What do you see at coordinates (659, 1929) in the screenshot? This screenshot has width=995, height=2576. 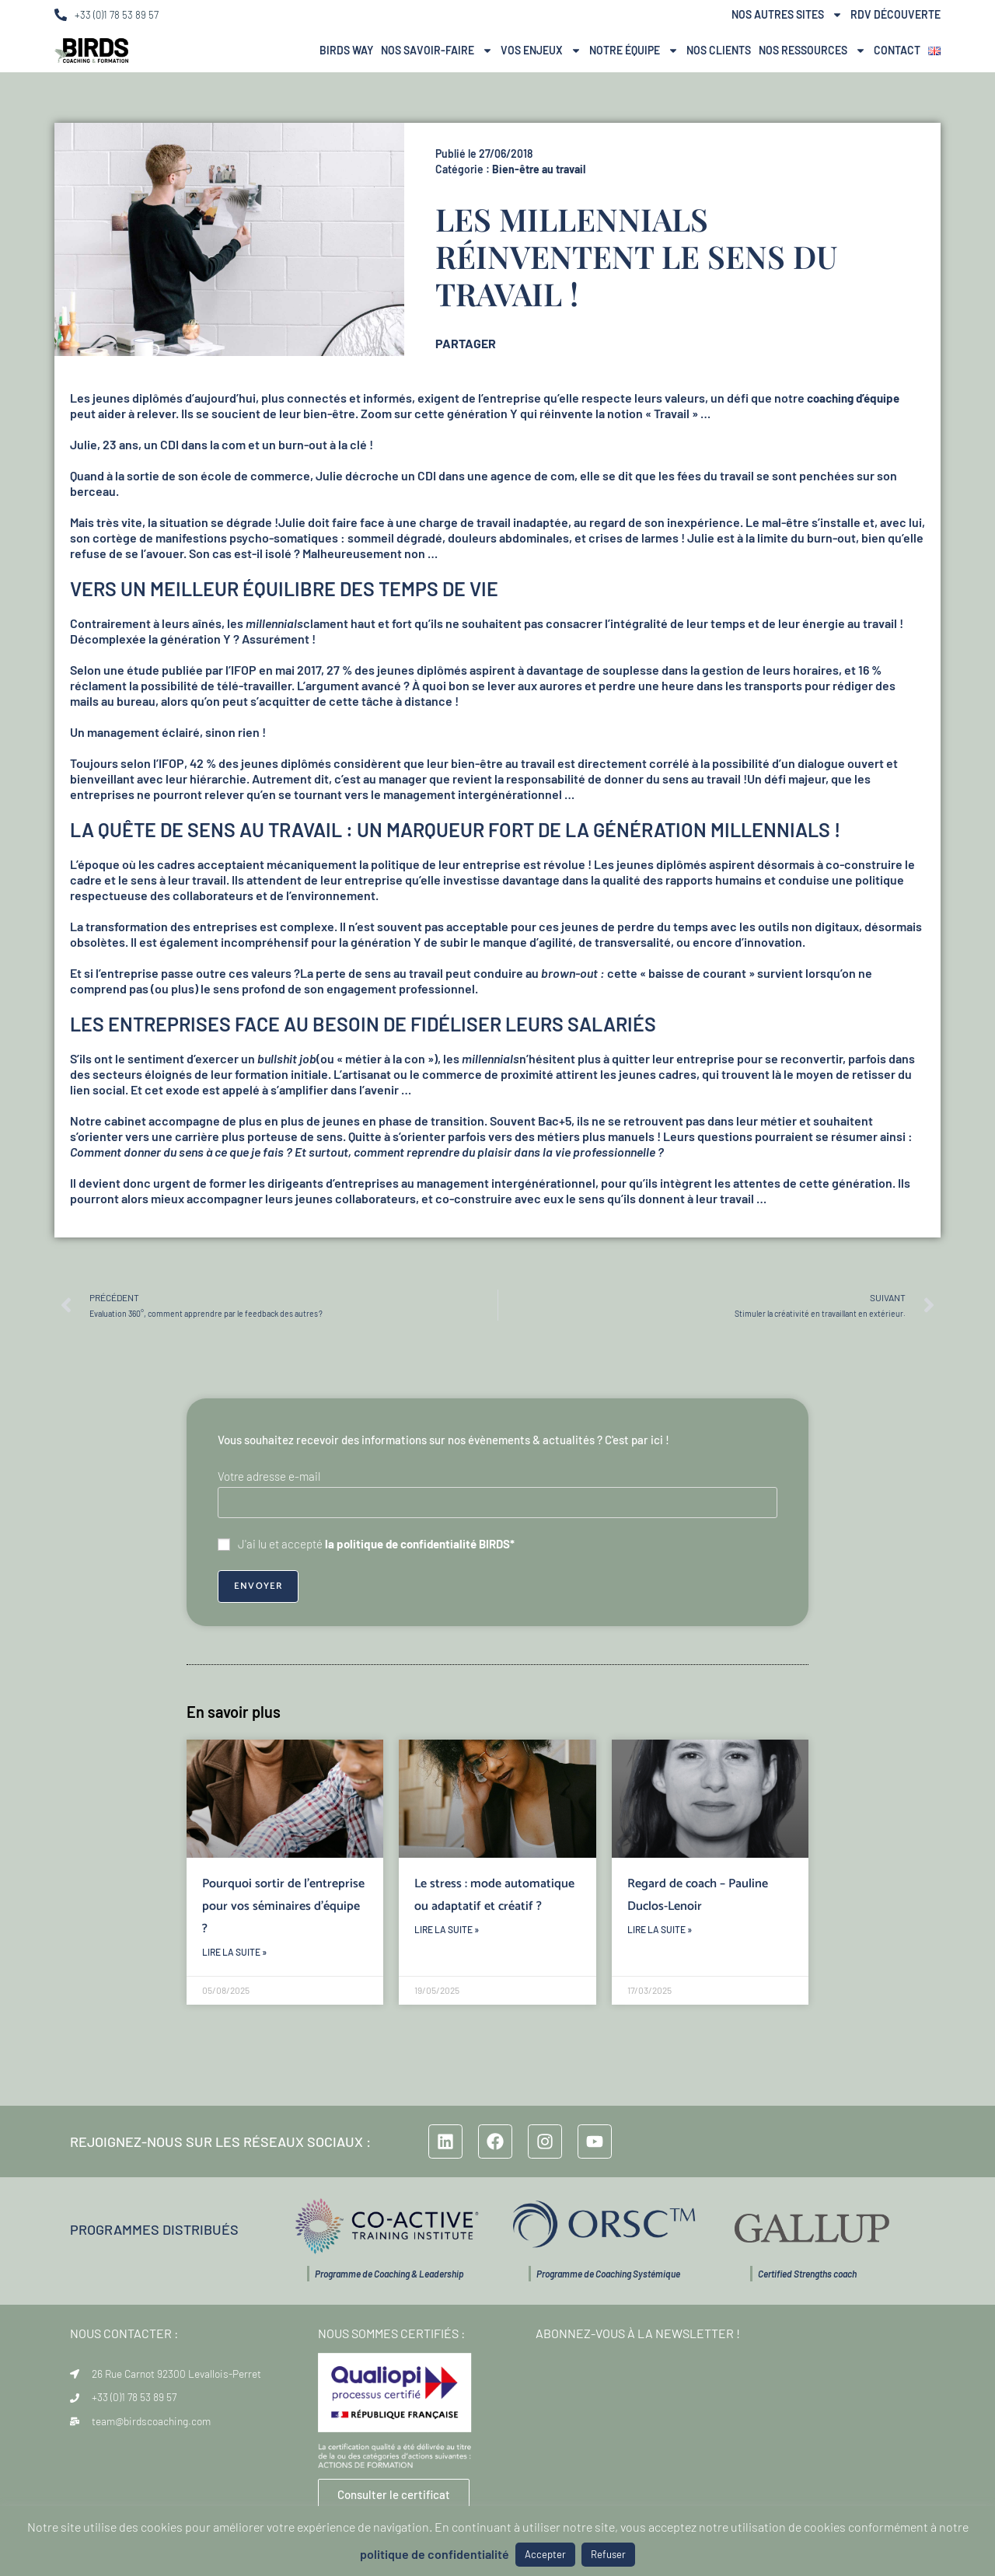 I see `Lire la suite » [En savoir plus sur Regard de coach – Pauline Duclos-Lenoir]` at bounding box center [659, 1929].